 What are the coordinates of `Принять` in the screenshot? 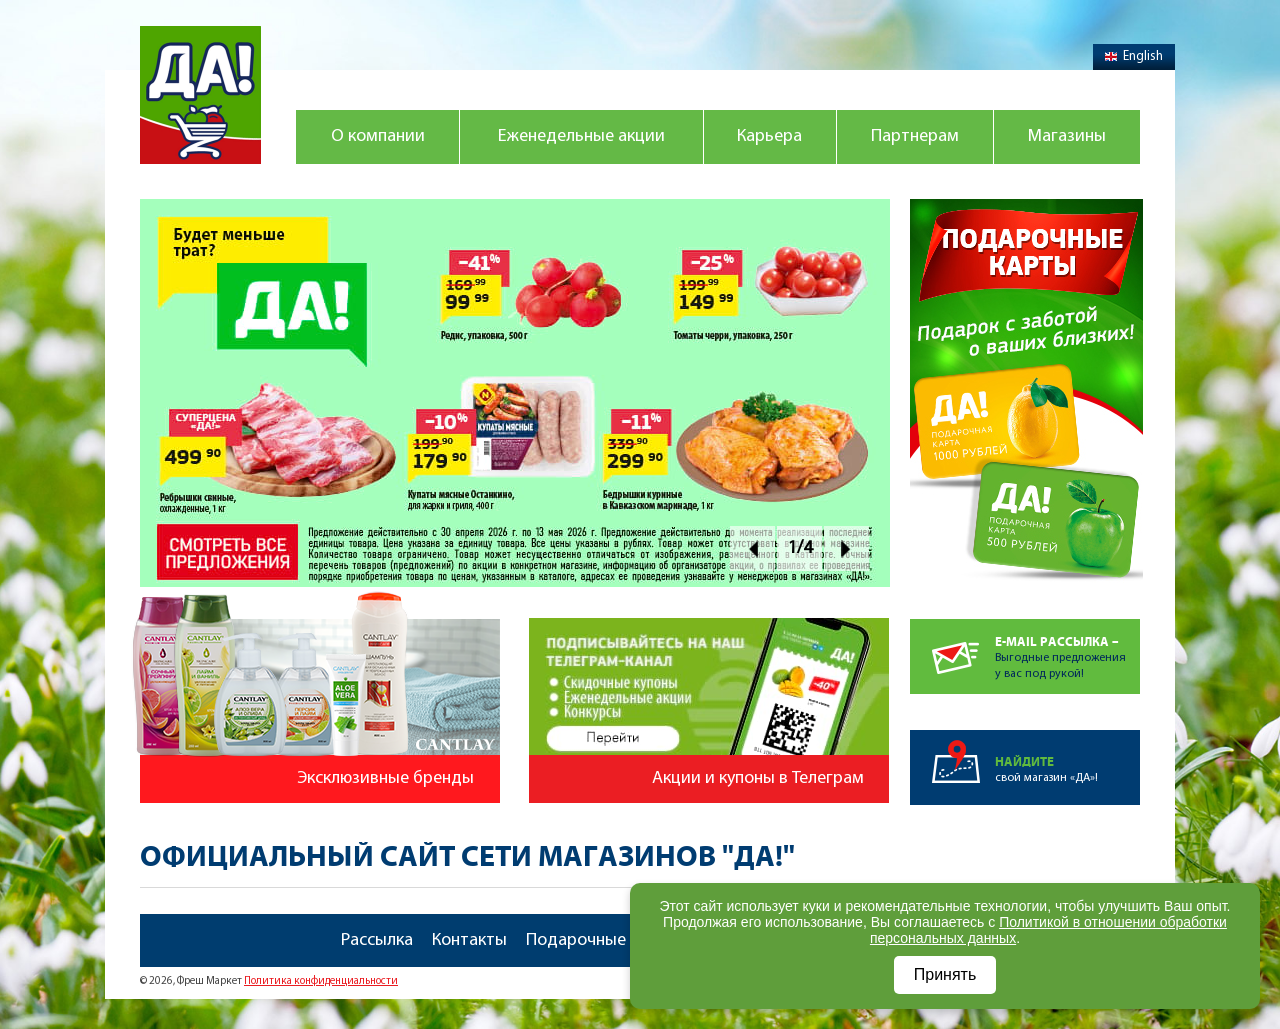 It's located at (945, 974).